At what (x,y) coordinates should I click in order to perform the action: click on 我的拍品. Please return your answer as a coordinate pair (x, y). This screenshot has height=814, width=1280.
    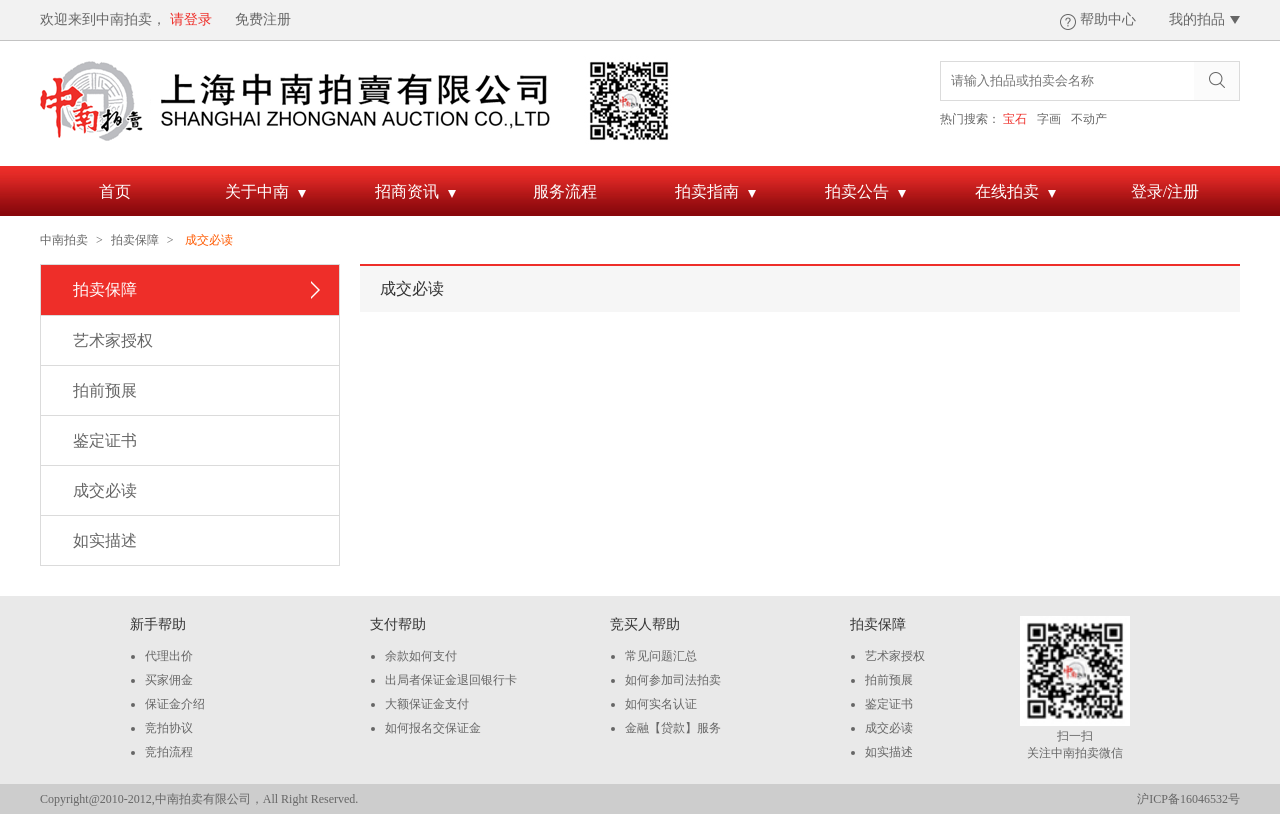
    Looking at the image, I should click on (1197, 19).